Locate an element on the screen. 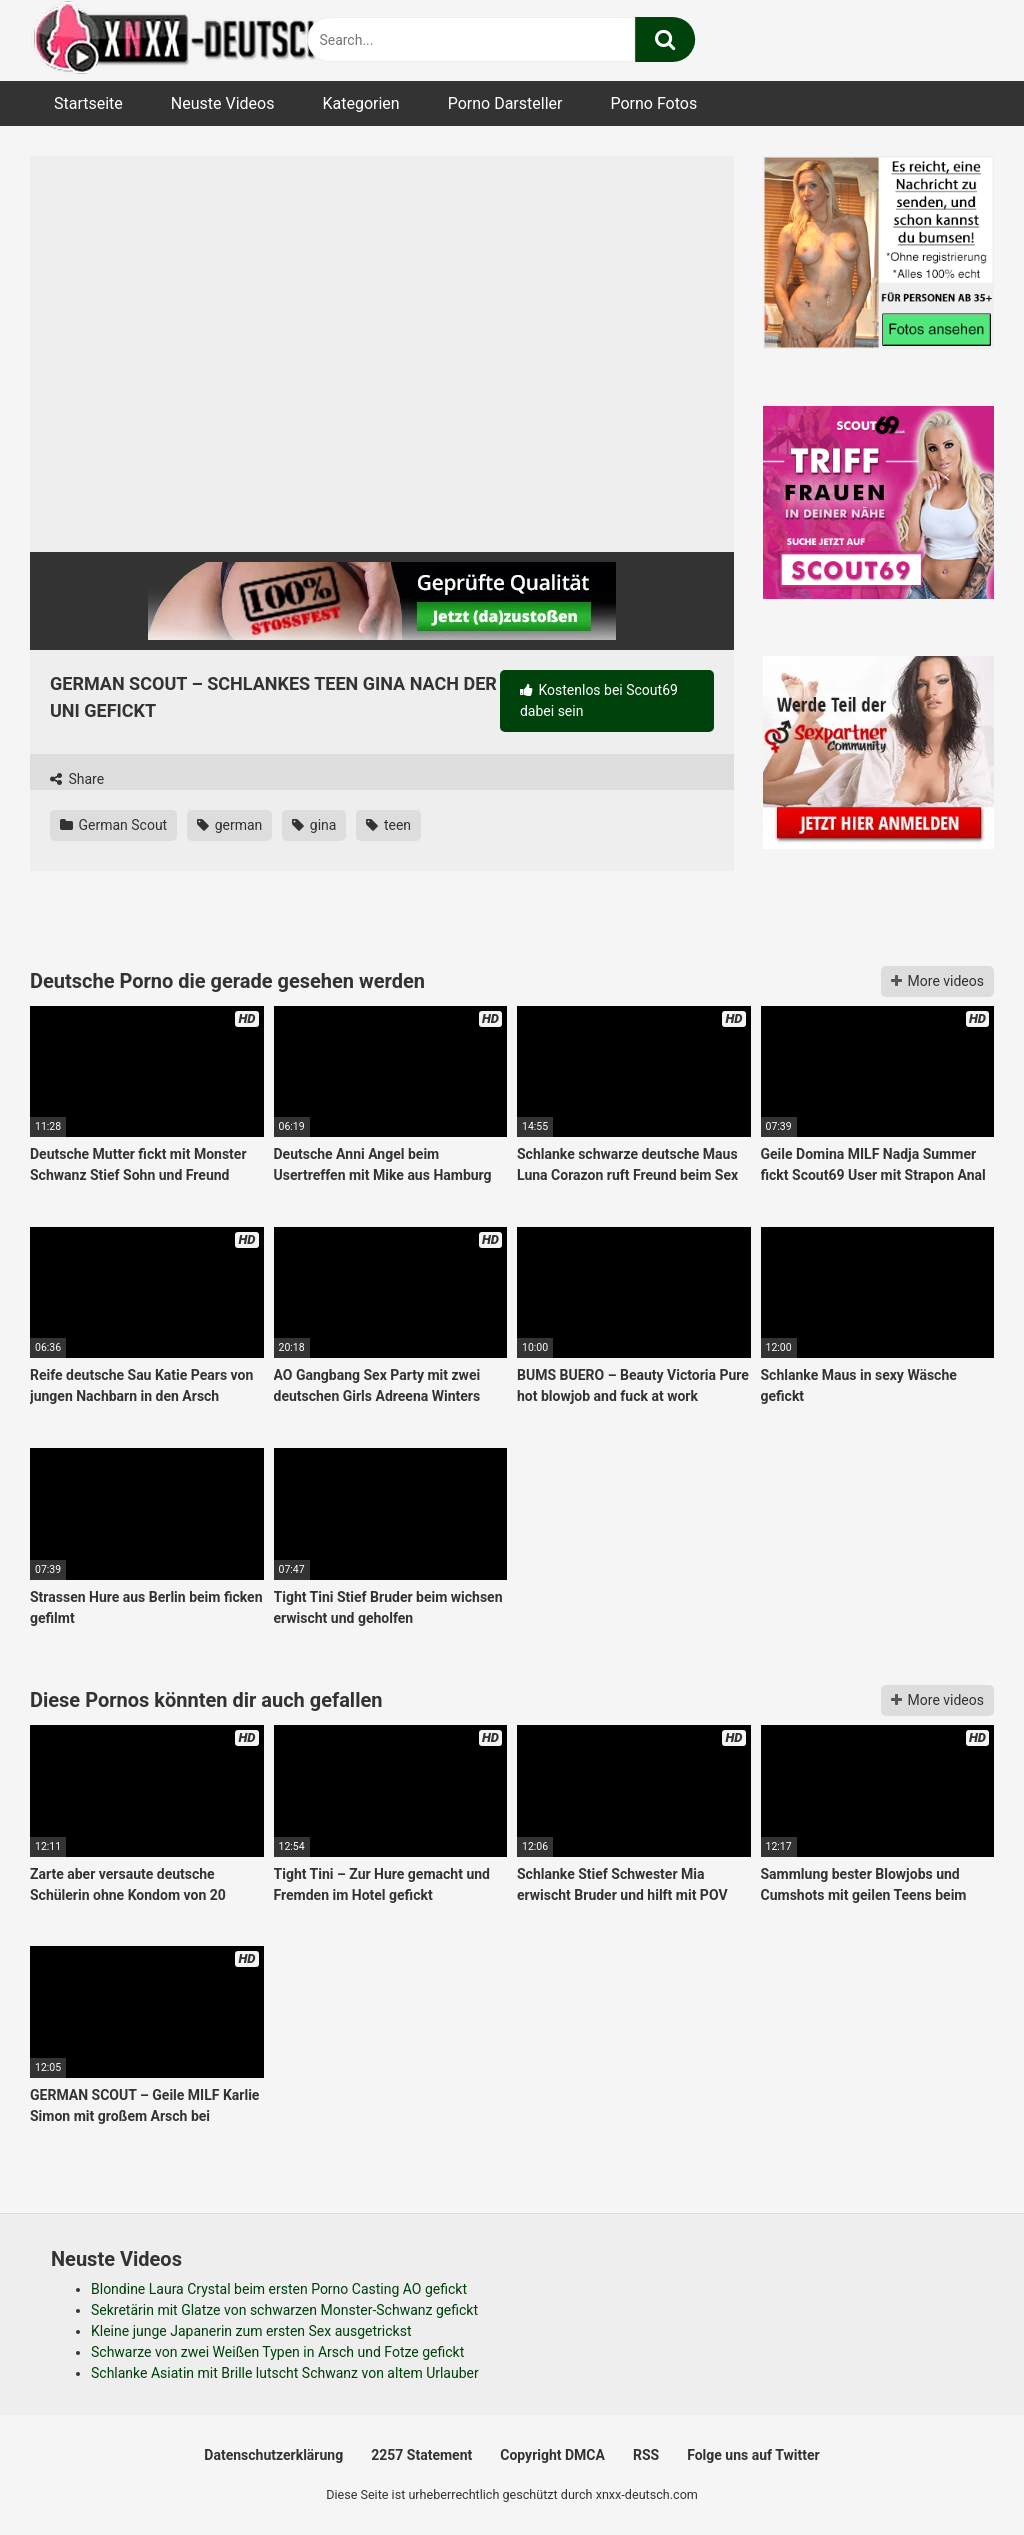 Image resolution: width=1024 pixels, height=2535 pixels. German Scout is located at coordinates (113, 825).